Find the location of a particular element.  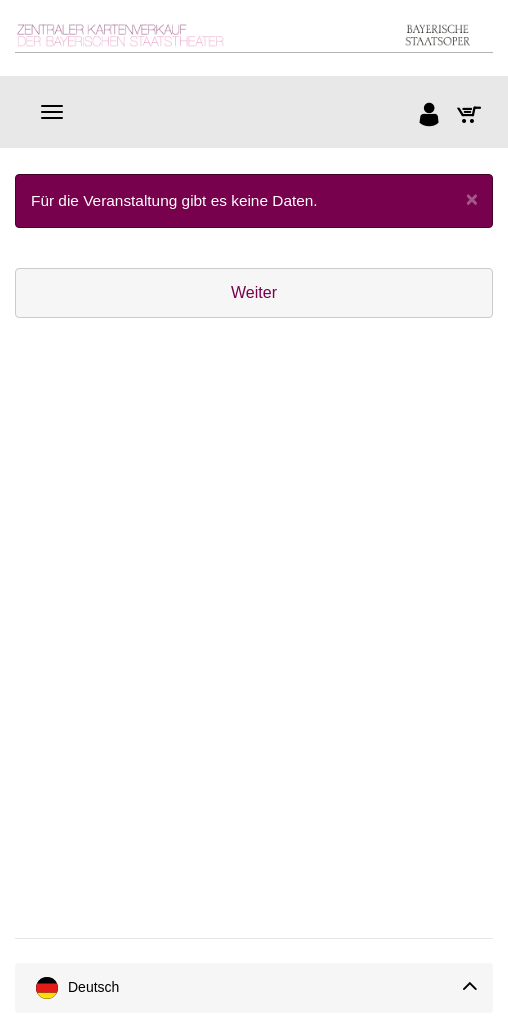

[Sprache] is located at coordinates (254, 988).